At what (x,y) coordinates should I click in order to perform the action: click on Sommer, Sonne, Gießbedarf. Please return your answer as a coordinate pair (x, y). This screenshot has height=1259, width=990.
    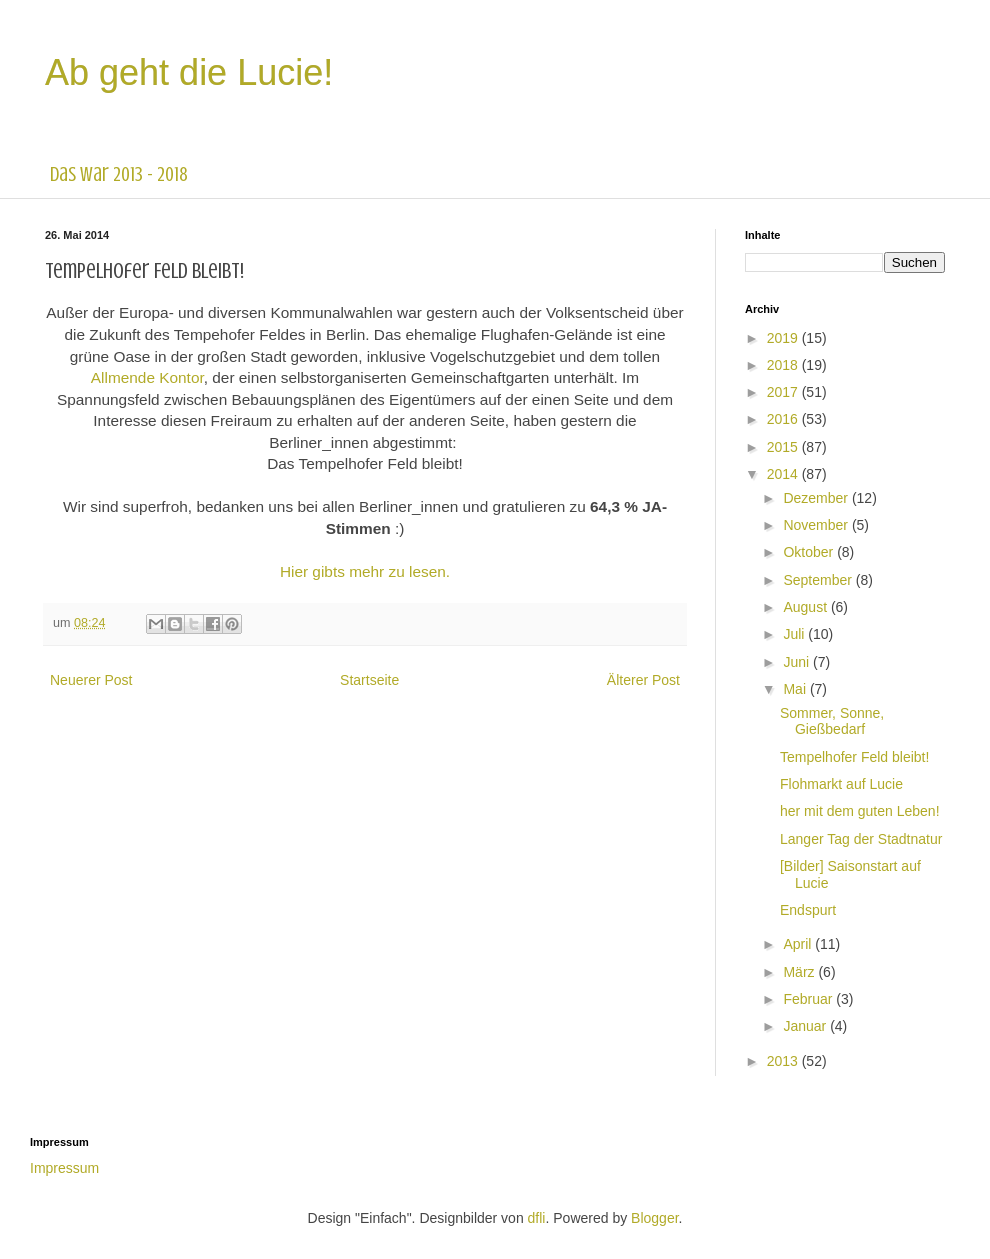
    Looking at the image, I should click on (832, 721).